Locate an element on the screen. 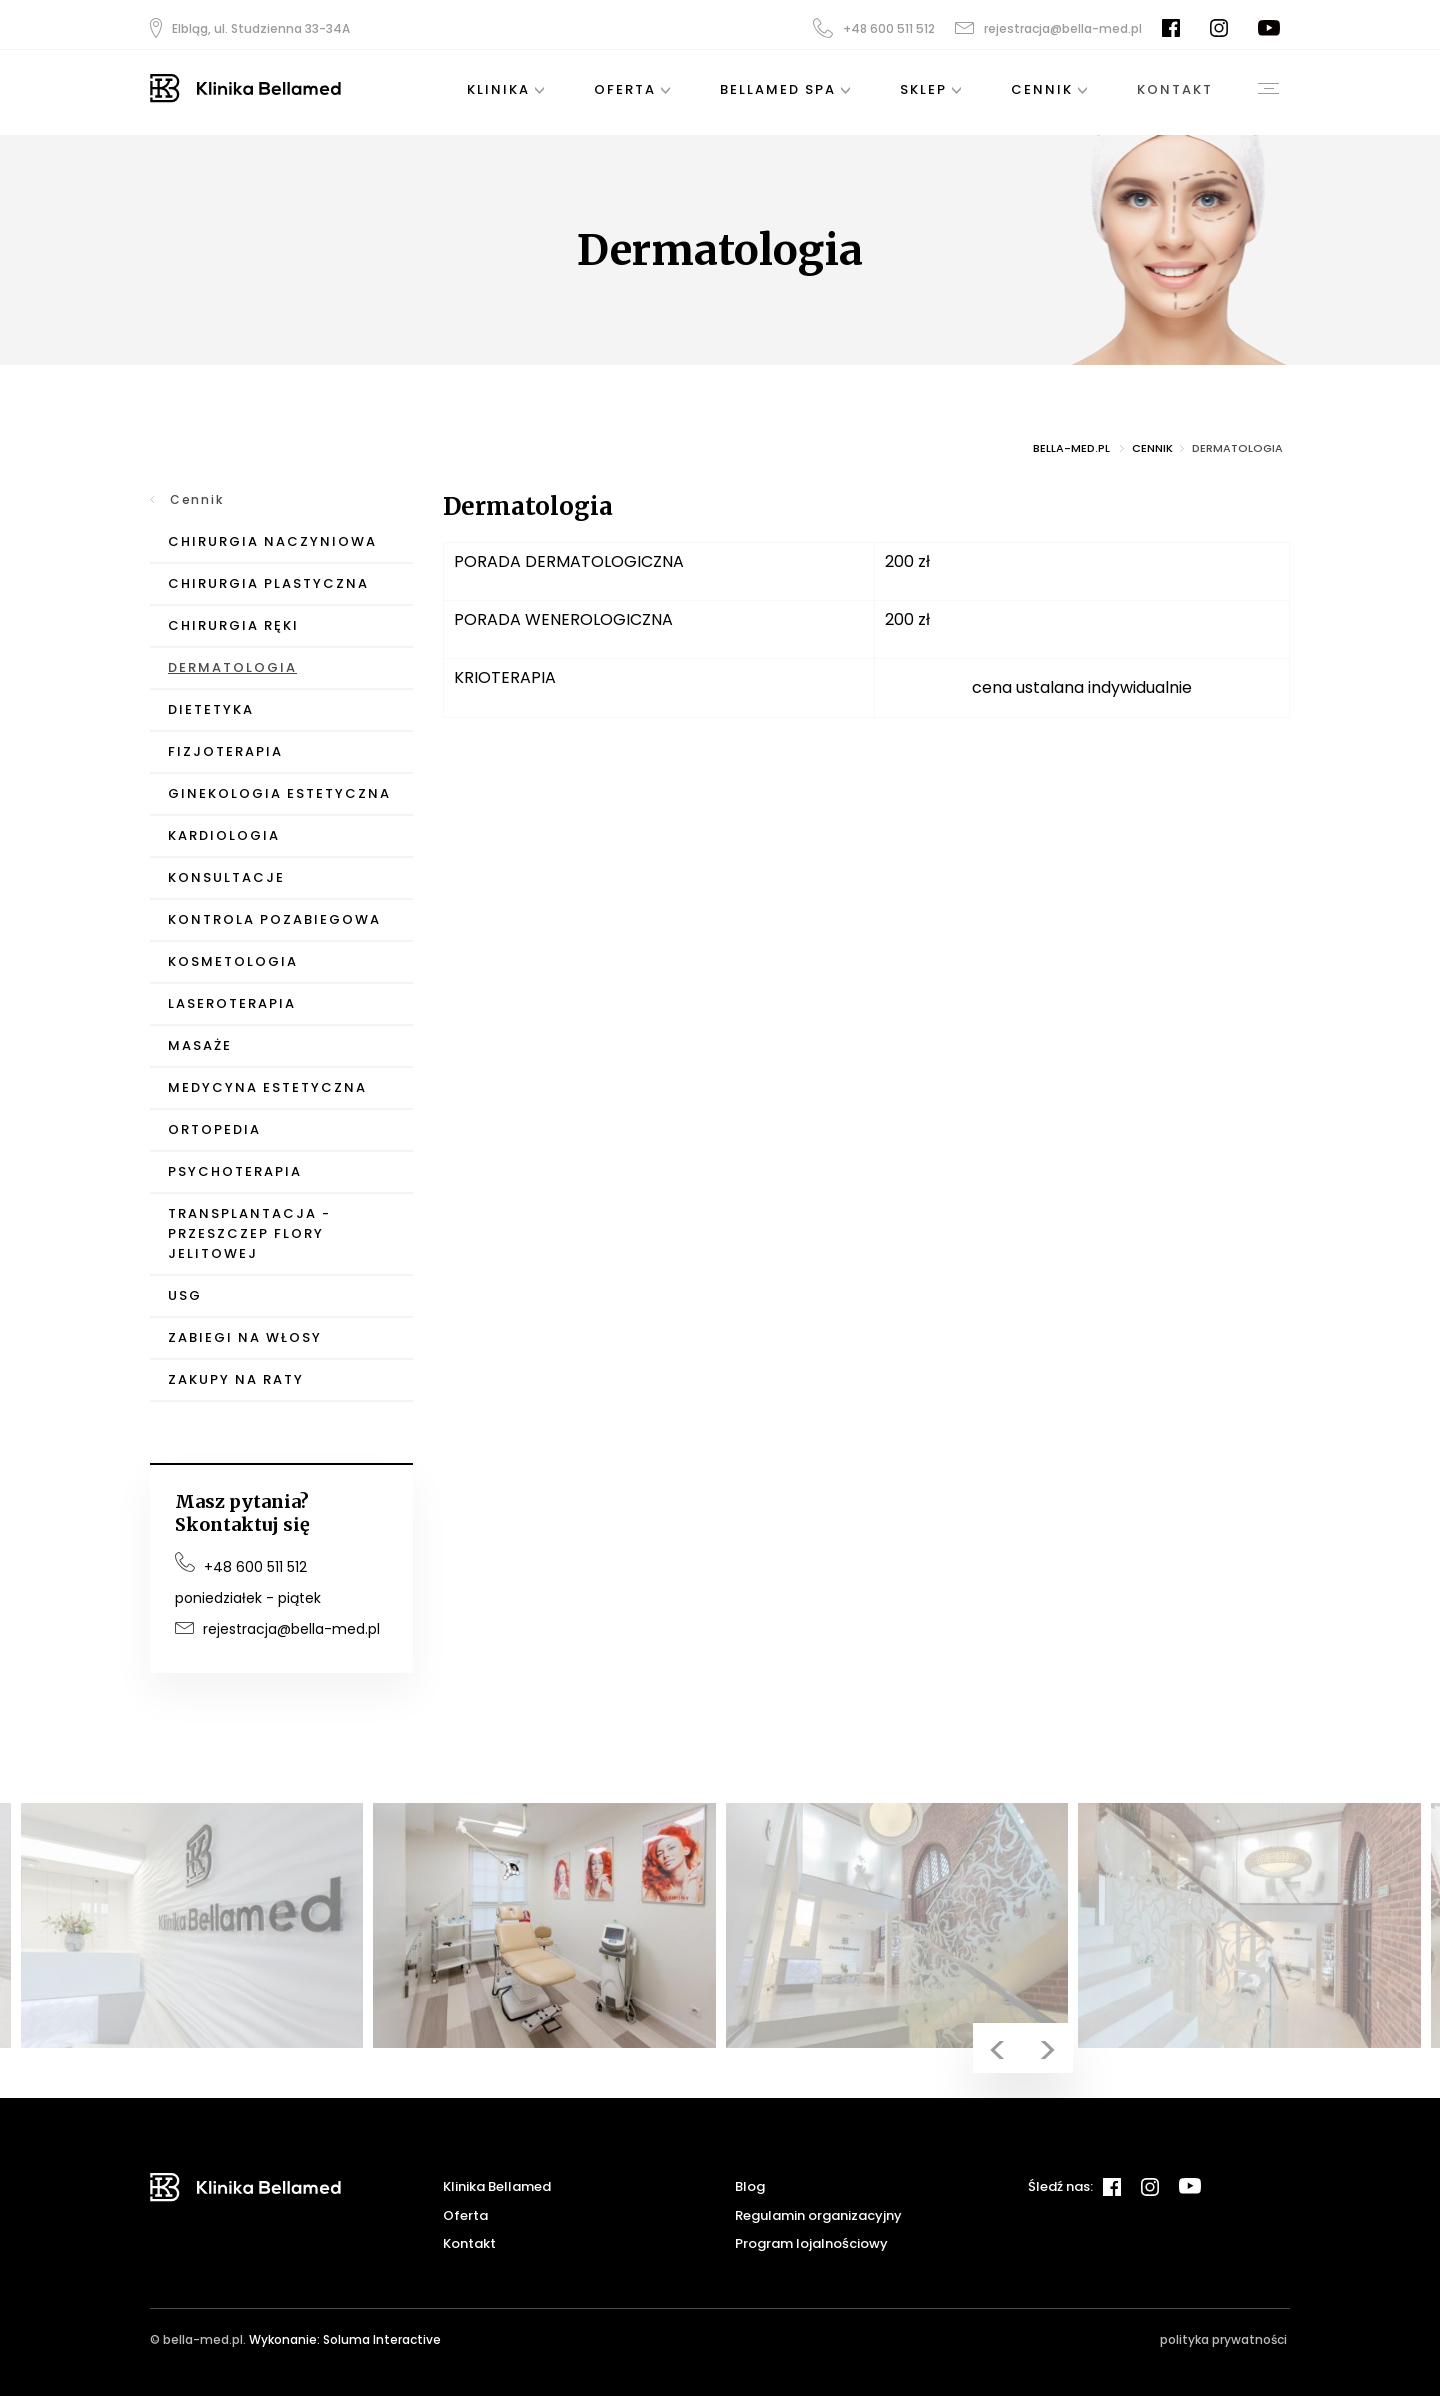 The width and height of the screenshot is (1440, 2396). Kontakt is located at coordinates (469, 2243).